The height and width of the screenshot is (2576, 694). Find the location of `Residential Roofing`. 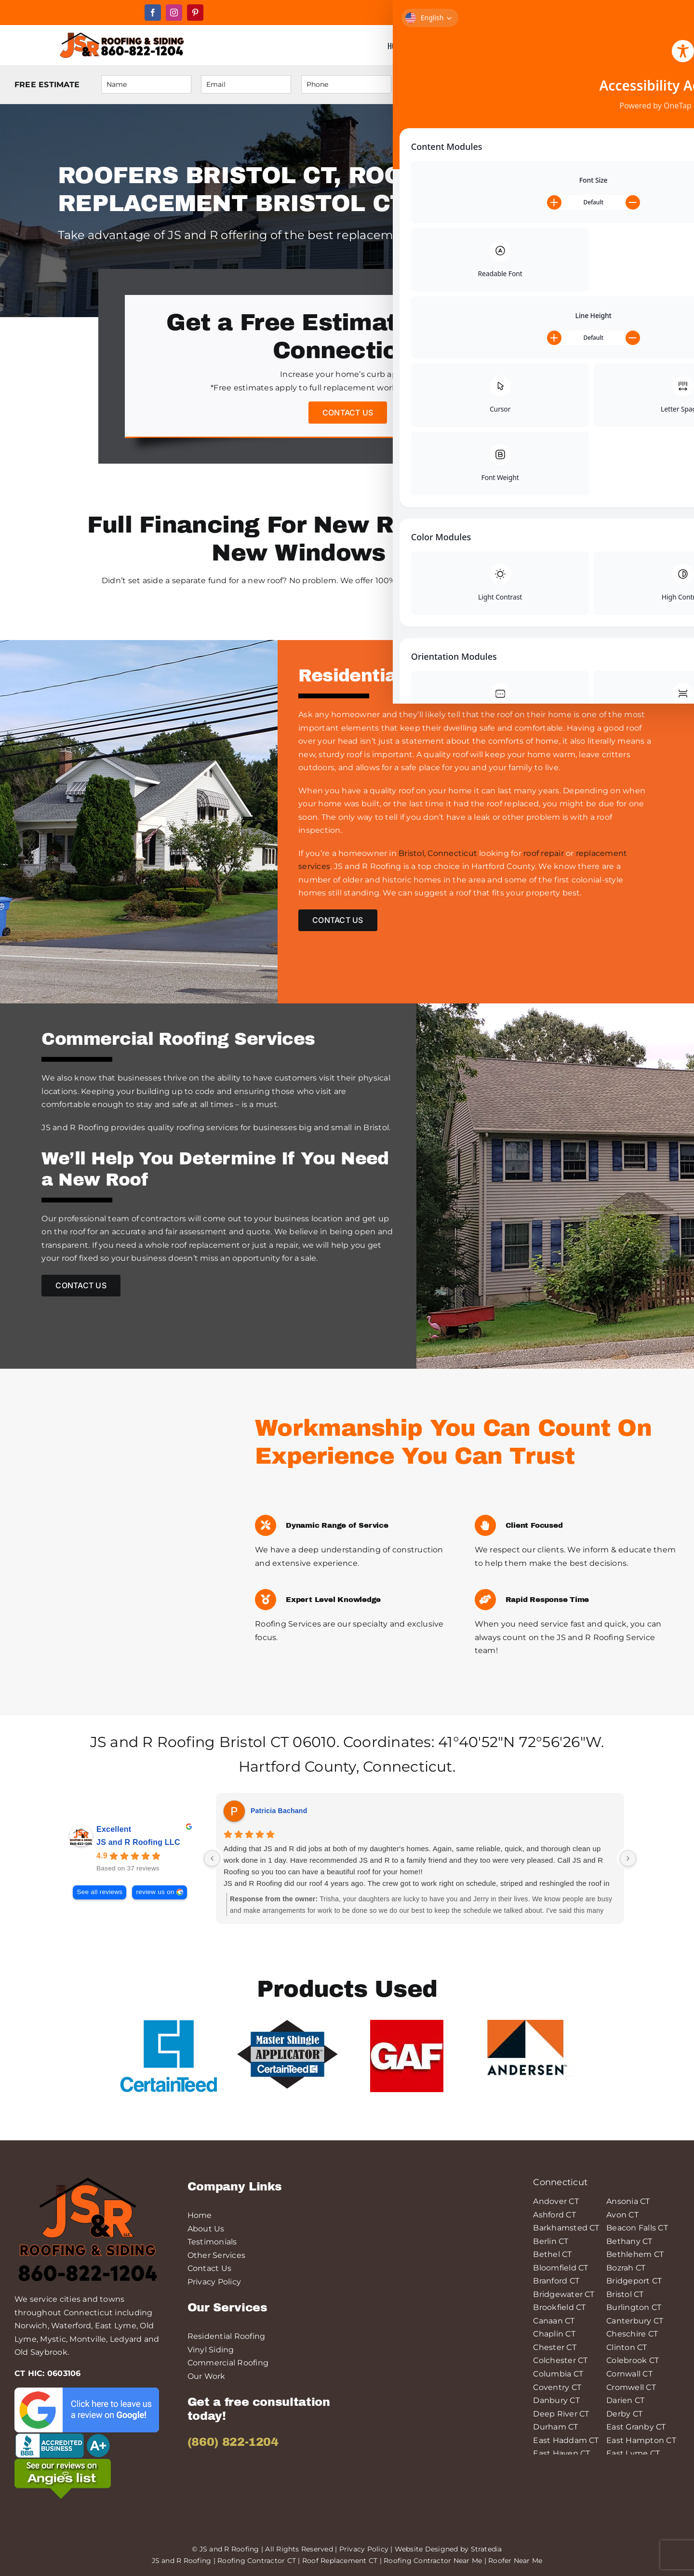

Residential Roofing is located at coordinates (226, 2336).